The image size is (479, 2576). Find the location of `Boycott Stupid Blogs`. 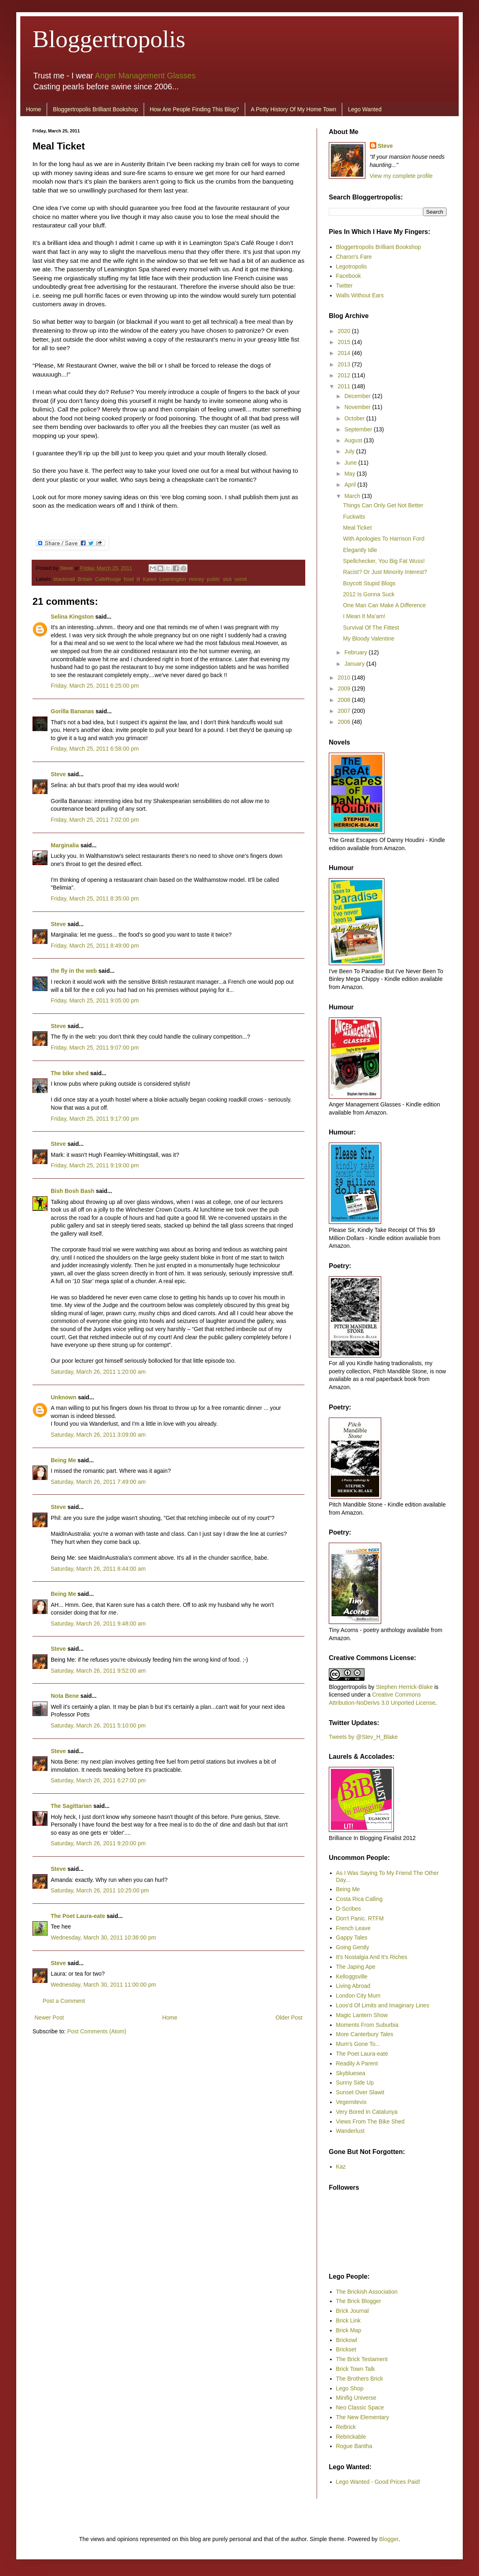

Boycott Stupid Blogs is located at coordinates (369, 583).